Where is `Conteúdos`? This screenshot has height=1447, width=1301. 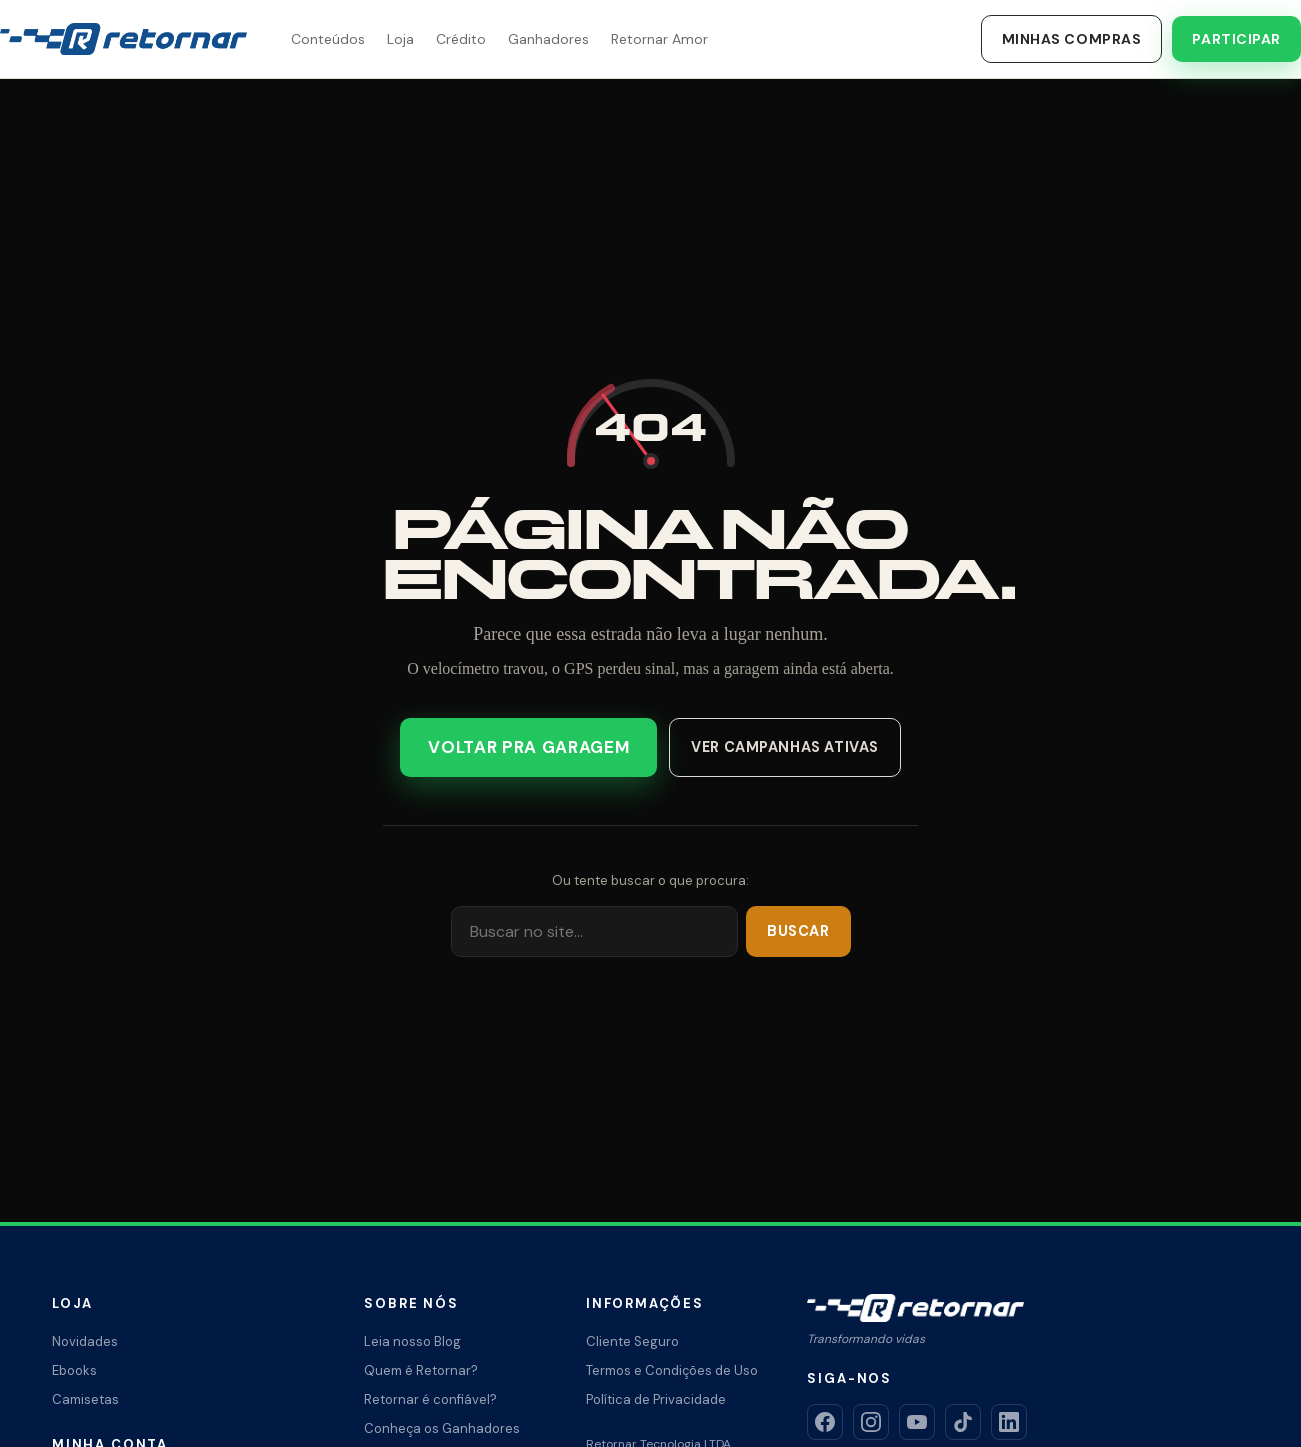 Conteúdos is located at coordinates (328, 39).